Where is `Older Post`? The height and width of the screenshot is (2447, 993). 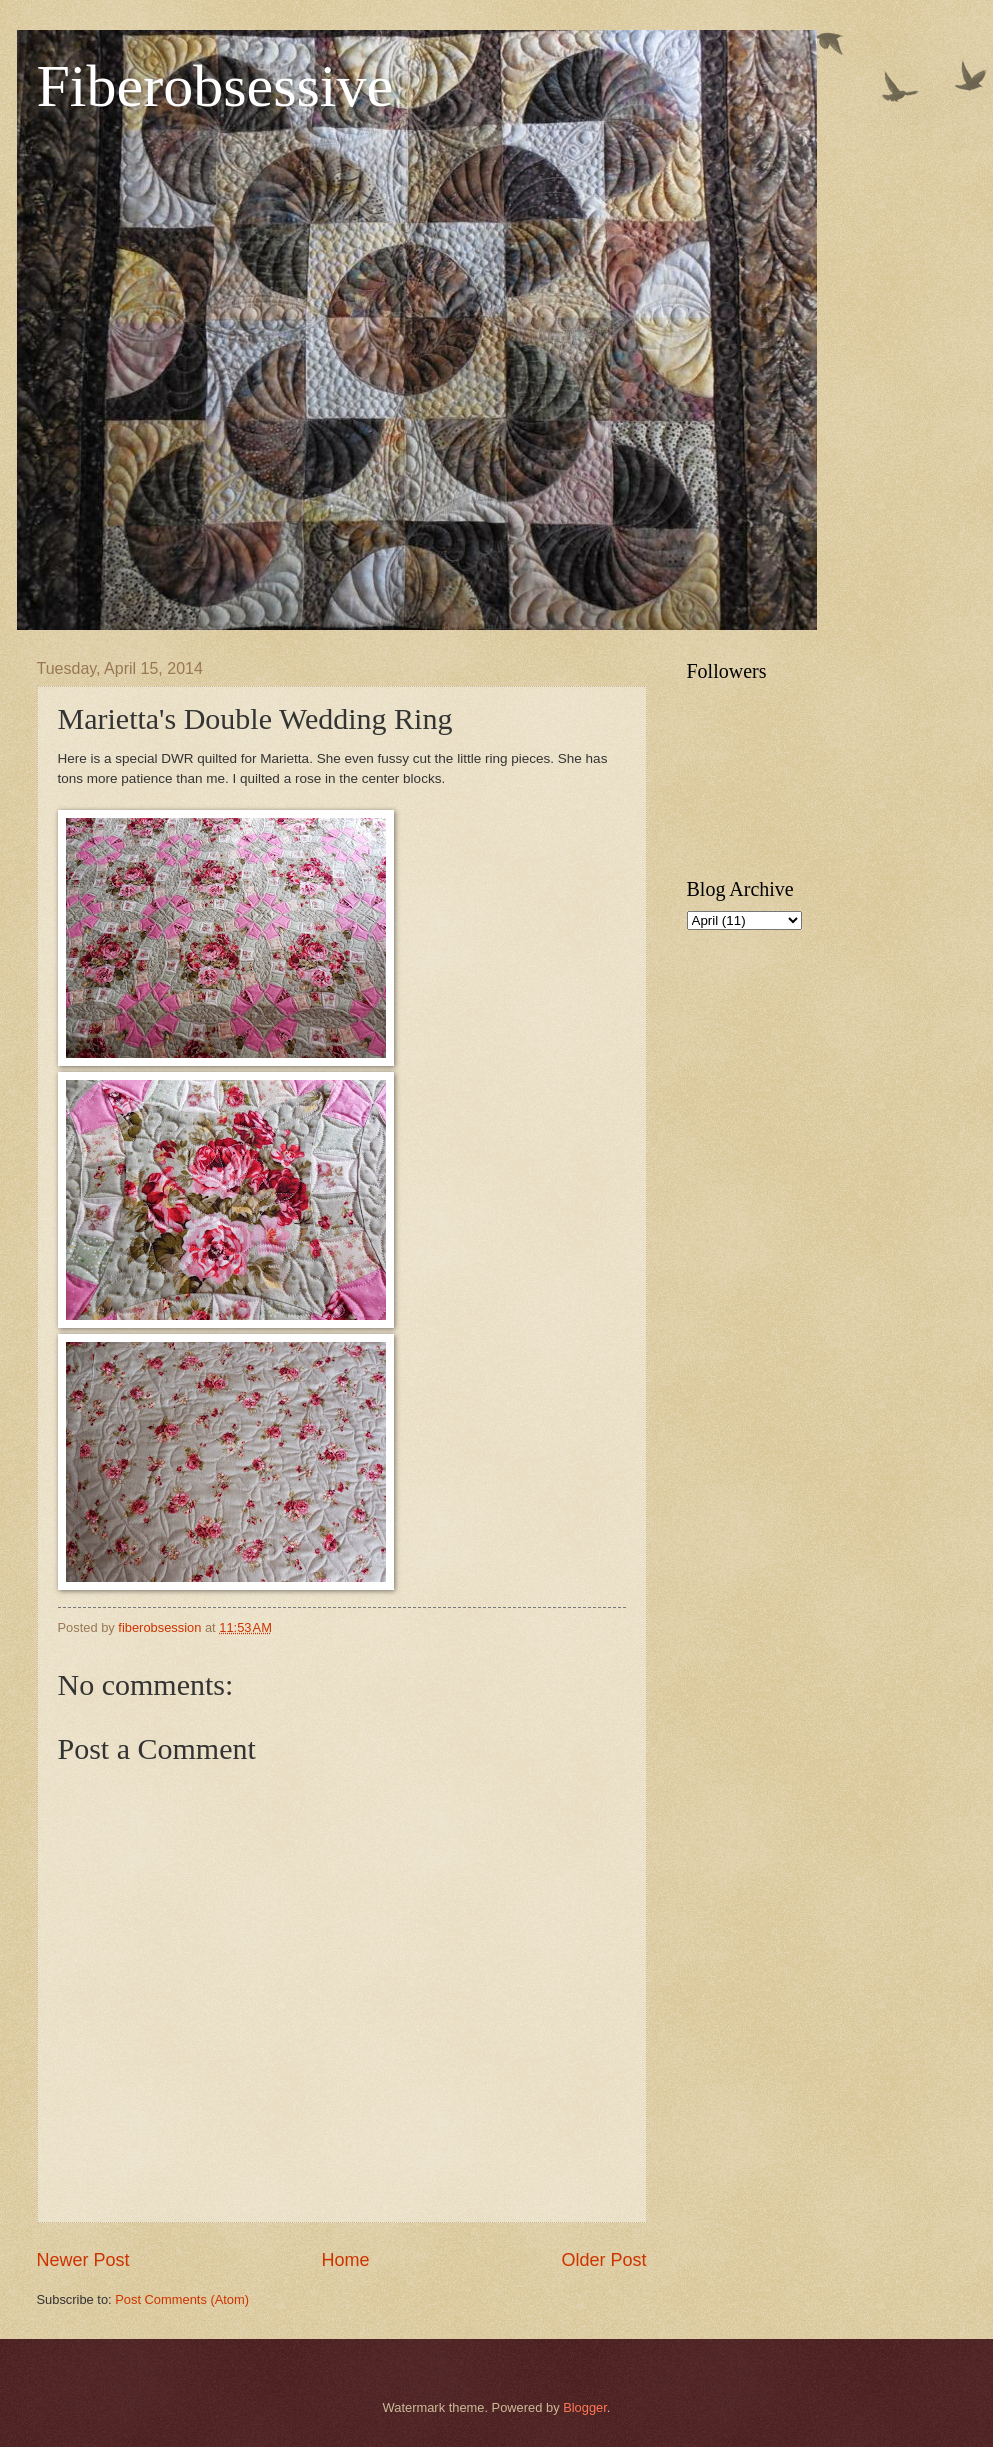 Older Post is located at coordinates (603, 2260).